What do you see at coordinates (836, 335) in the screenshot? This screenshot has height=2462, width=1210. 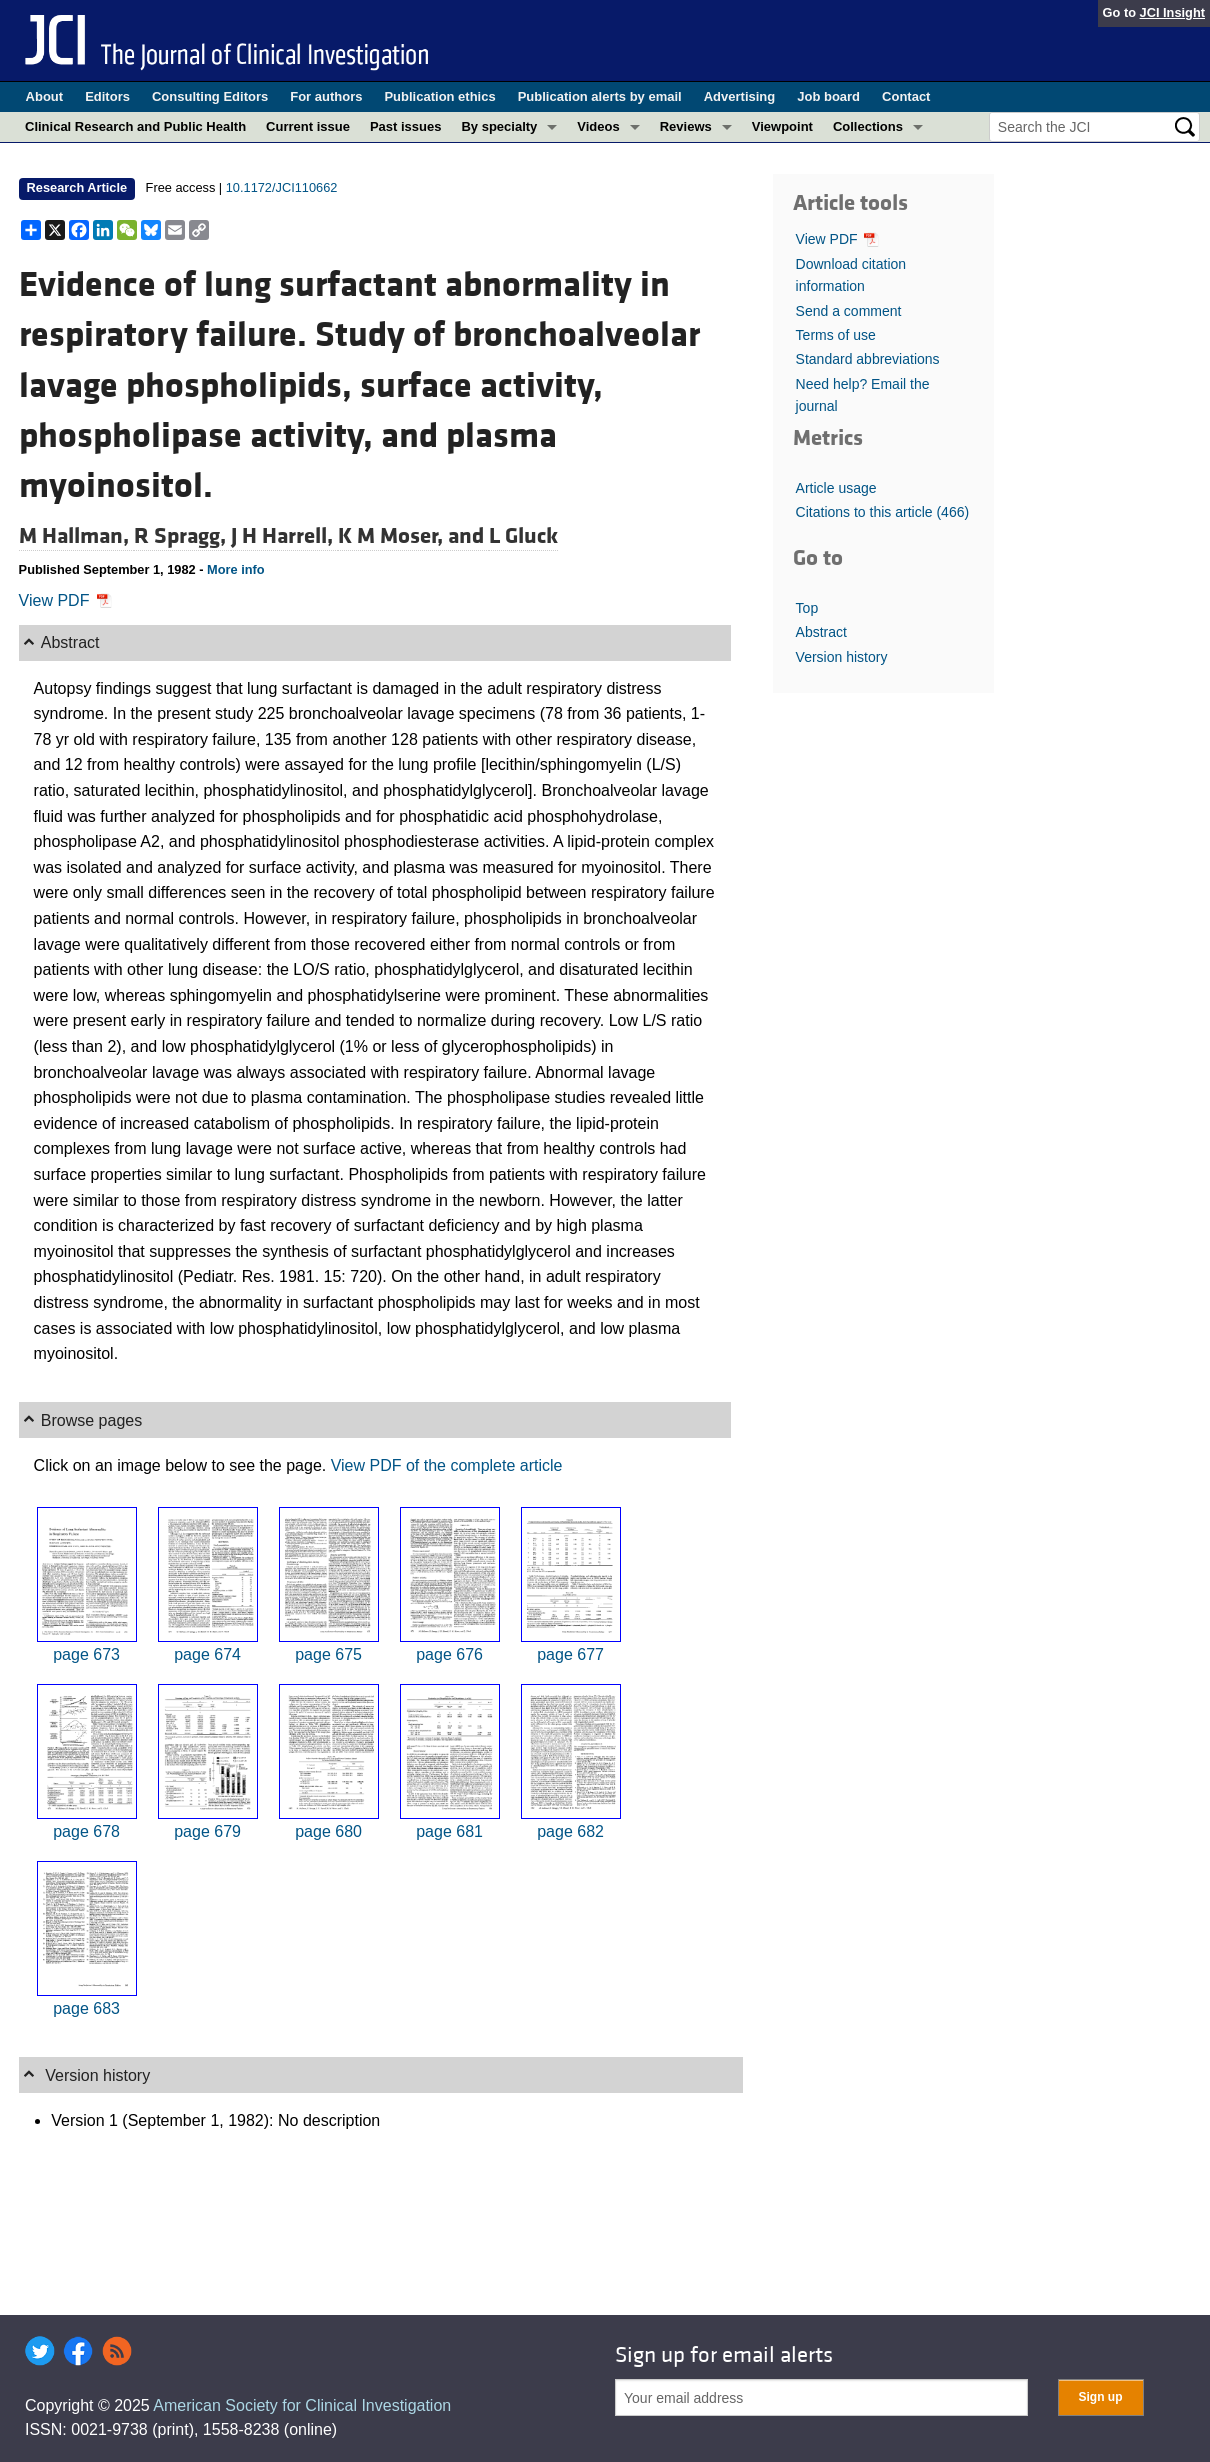 I see `Terms of use` at bounding box center [836, 335].